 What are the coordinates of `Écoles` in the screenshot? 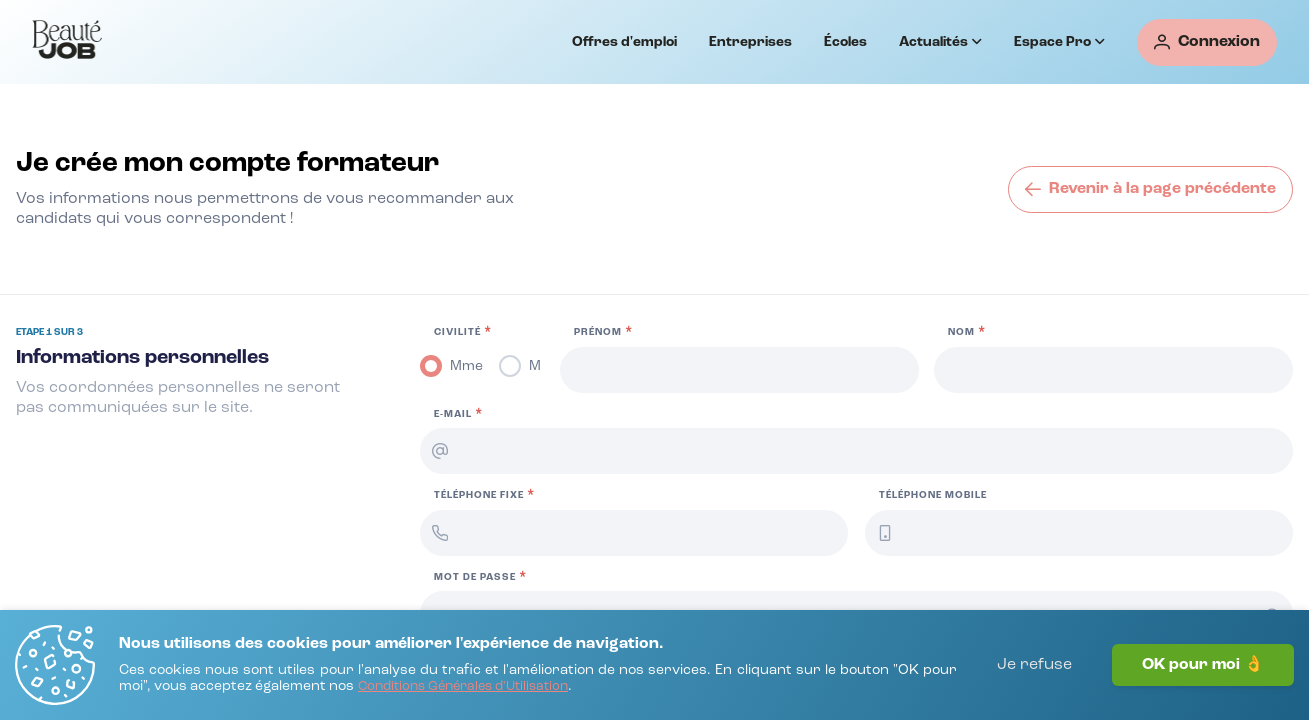 It's located at (845, 42).